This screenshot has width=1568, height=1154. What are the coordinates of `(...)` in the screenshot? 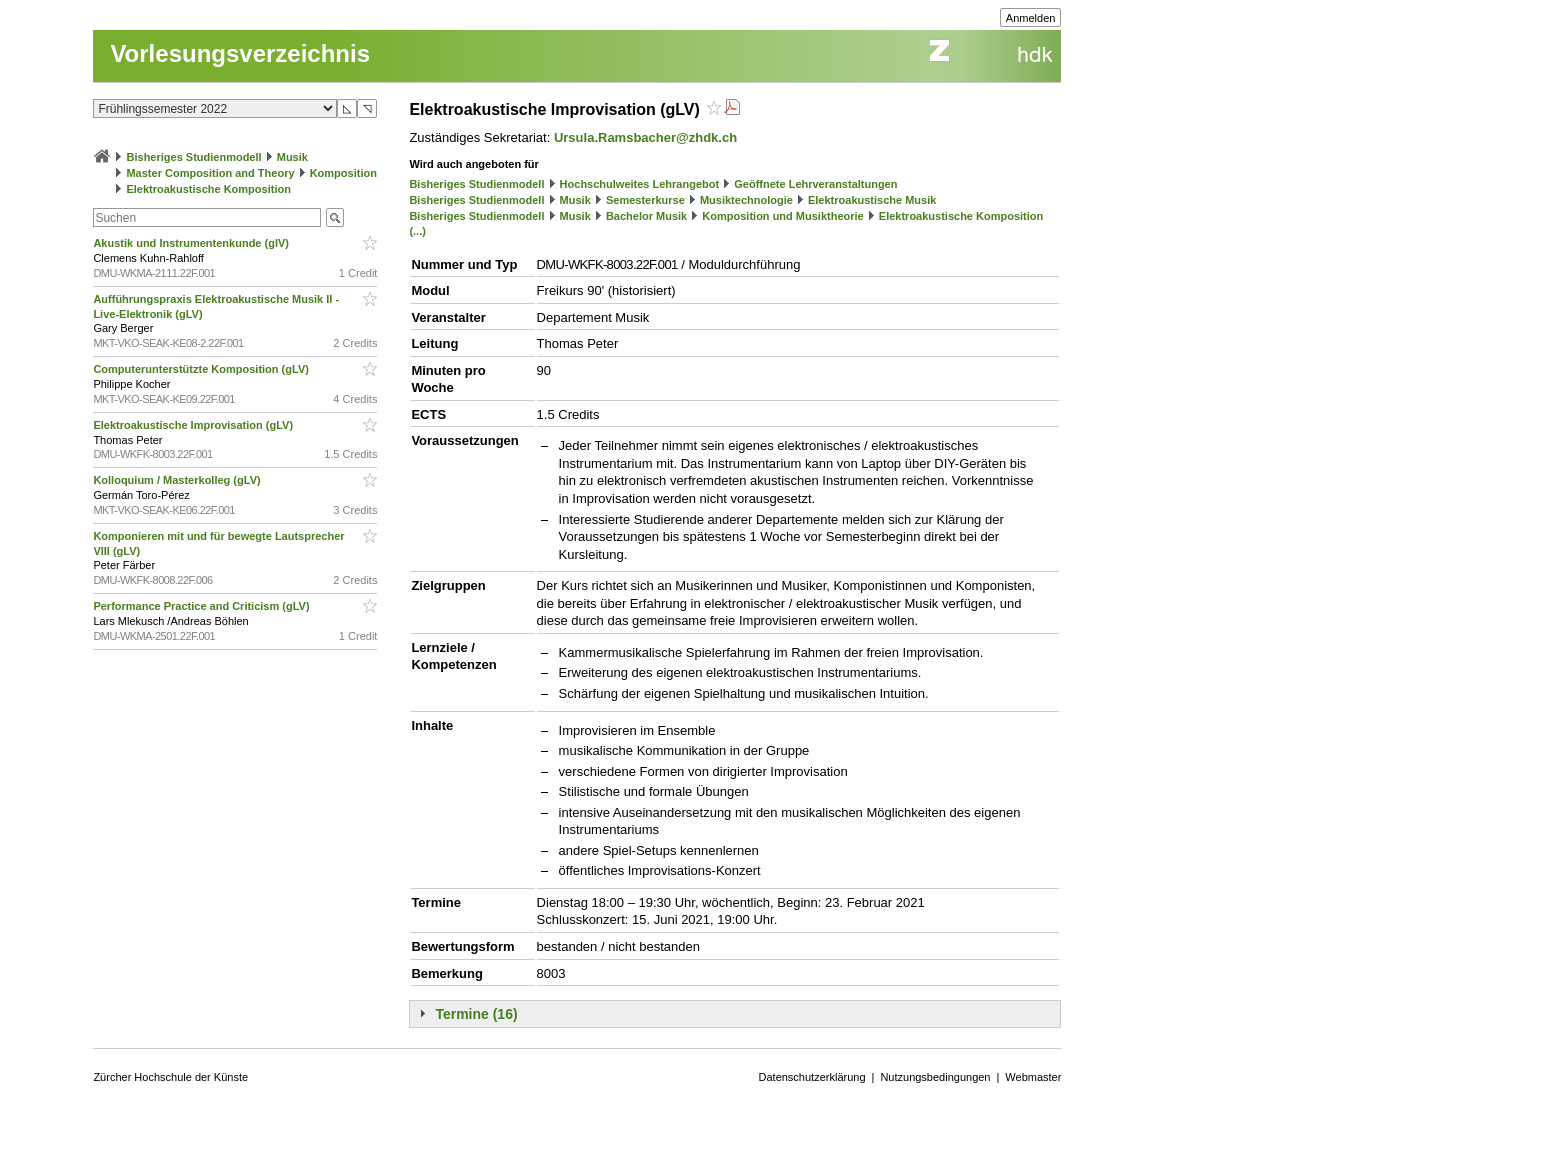 It's located at (417, 231).